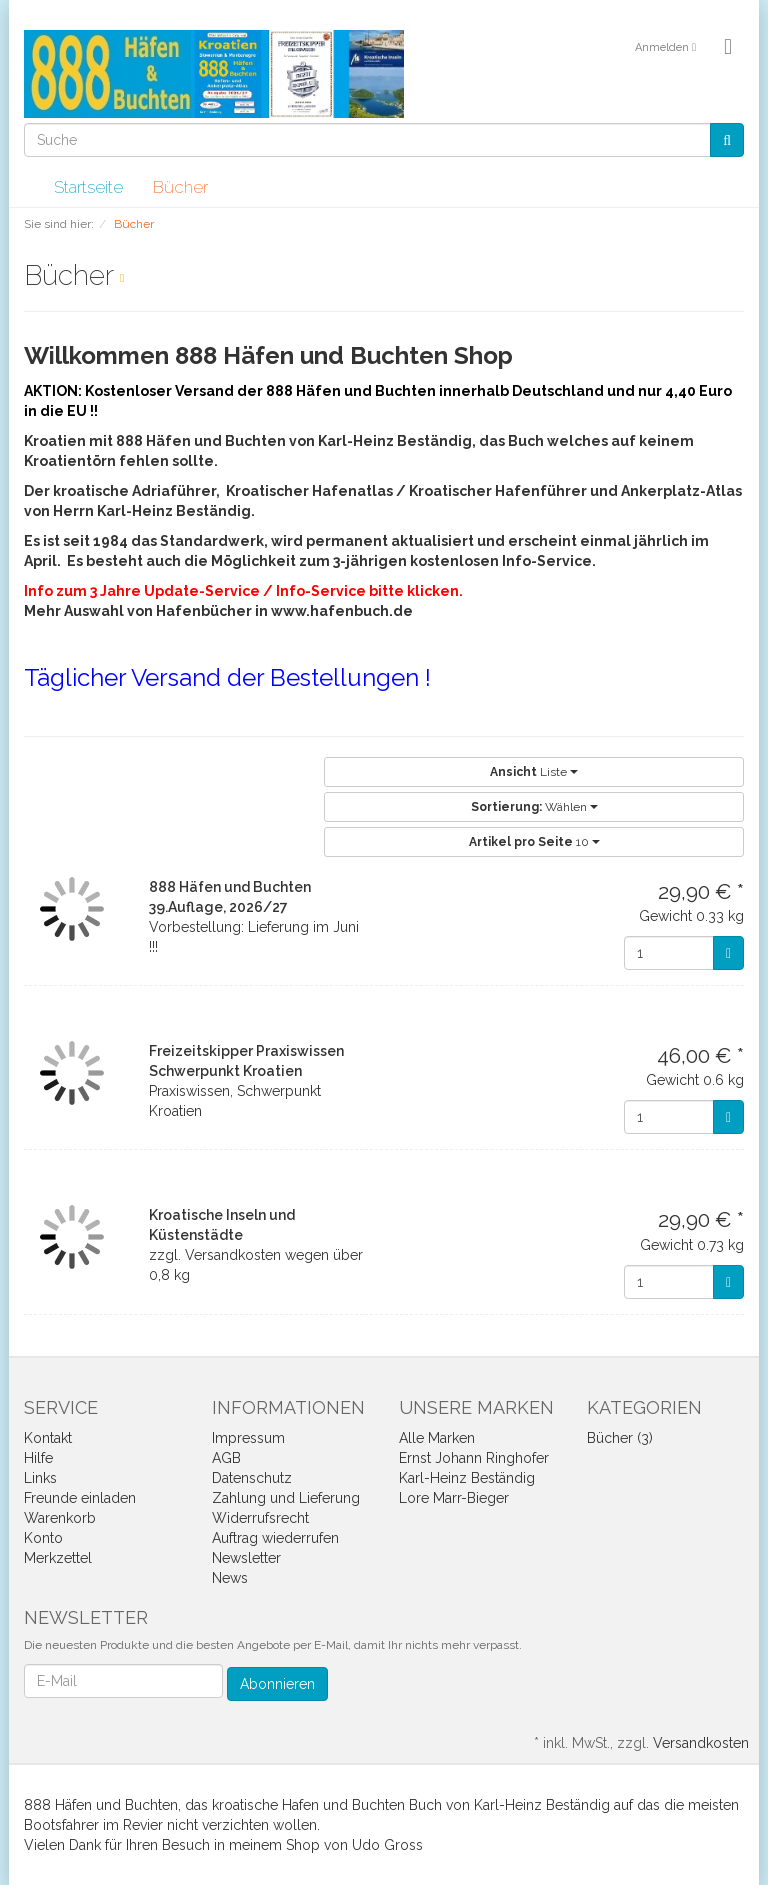 This screenshot has width=768, height=1885. Describe the element at coordinates (246, 1558) in the screenshot. I see `Newsletter` at that location.